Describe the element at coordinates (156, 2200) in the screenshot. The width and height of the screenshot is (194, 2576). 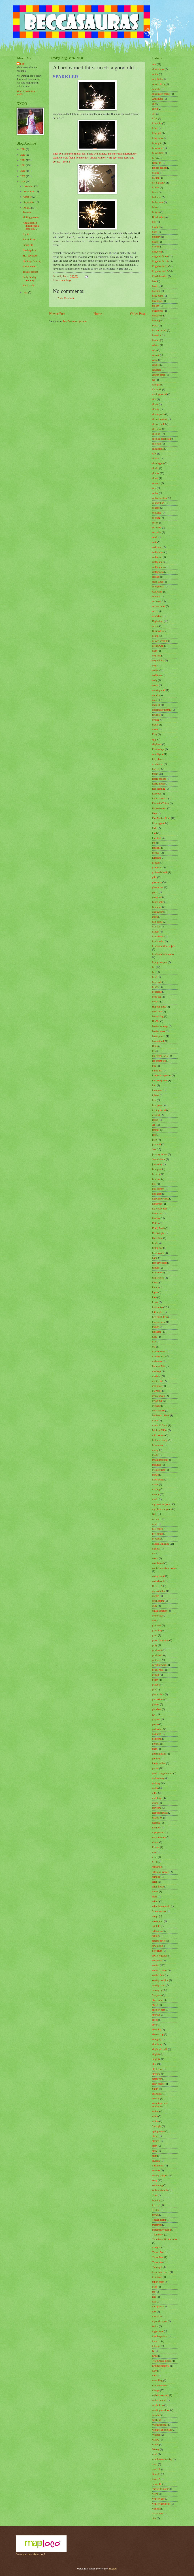
I see `tapestry` at that location.